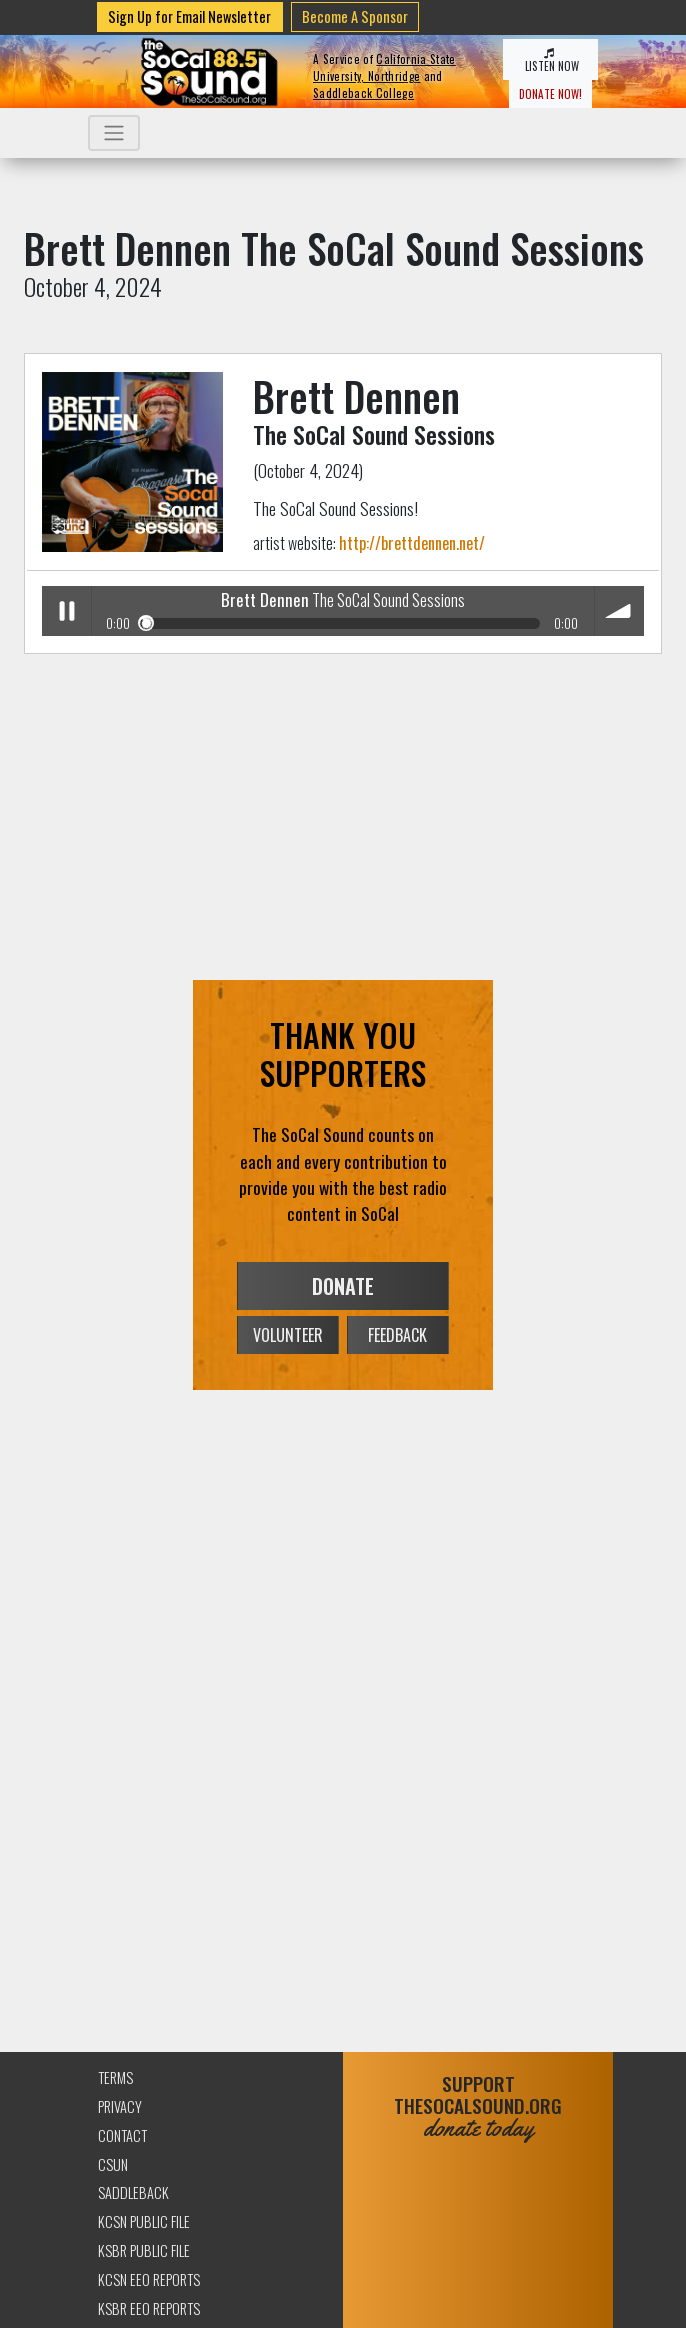 The width and height of the screenshot is (686, 2328). I want to click on Contact, so click(122, 2135).